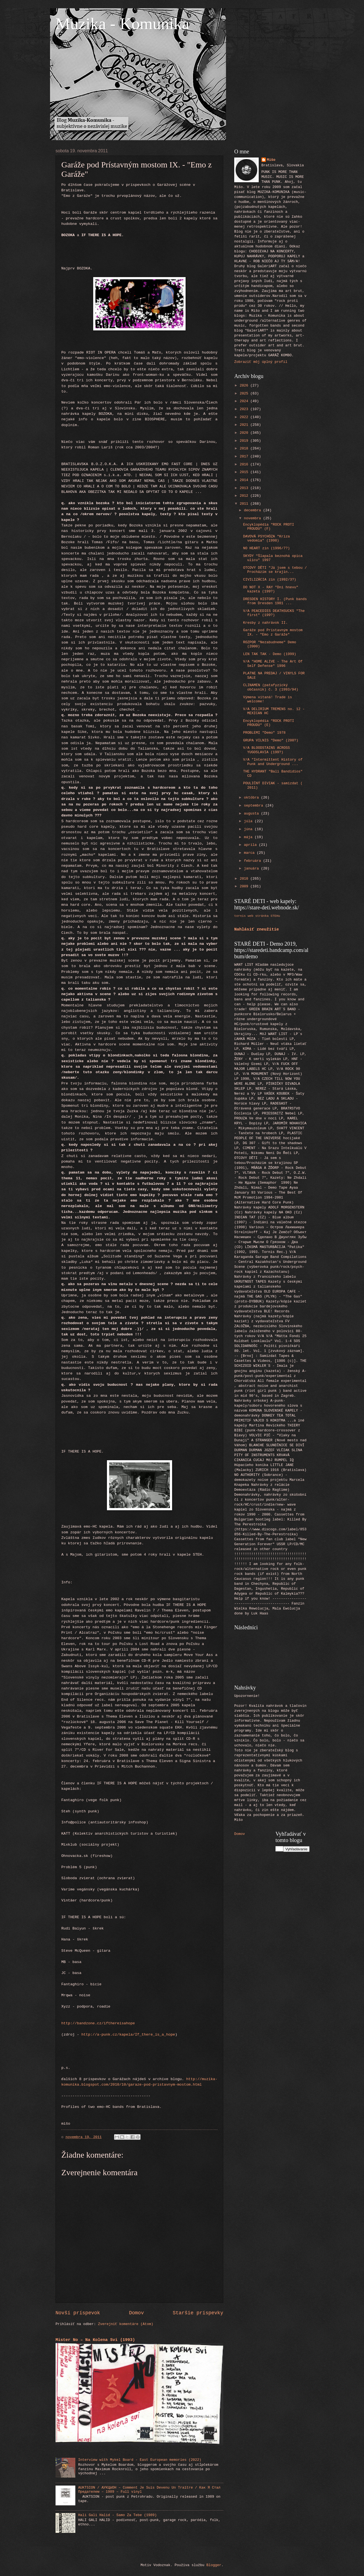 The height and width of the screenshot is (2576, 364). Describe the element at coordinates (245, 385) in the screenshot. I see `2026` at that location.